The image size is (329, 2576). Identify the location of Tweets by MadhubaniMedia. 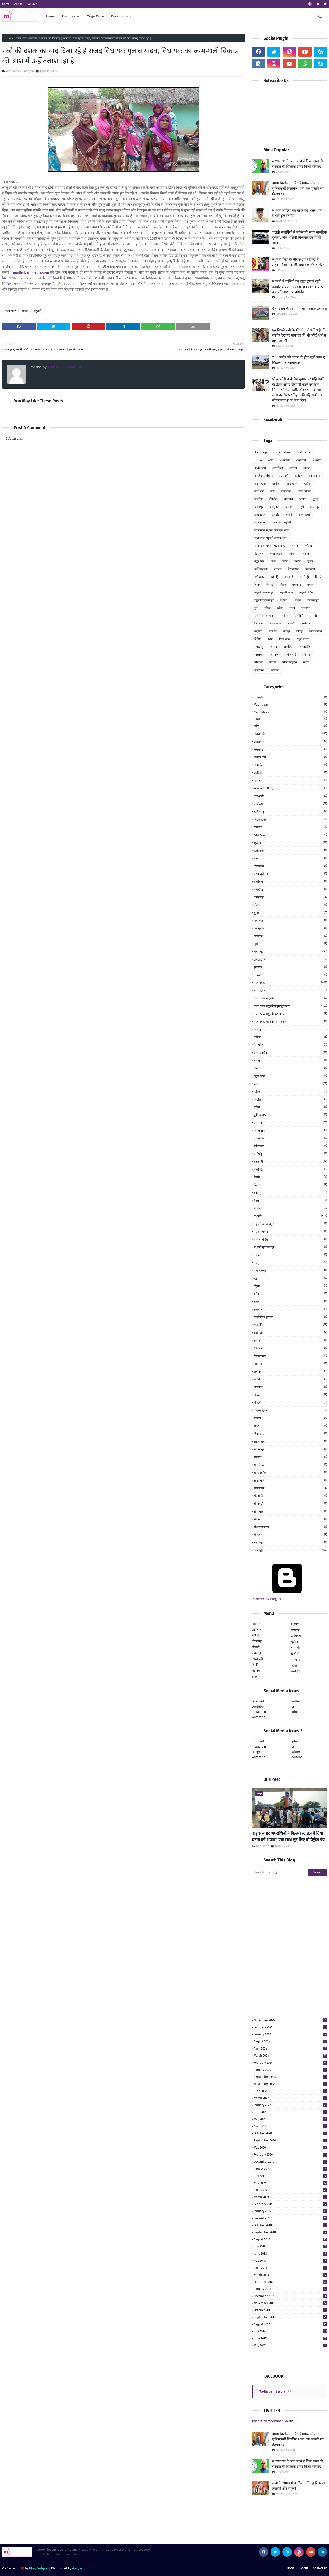
(273, 2421).